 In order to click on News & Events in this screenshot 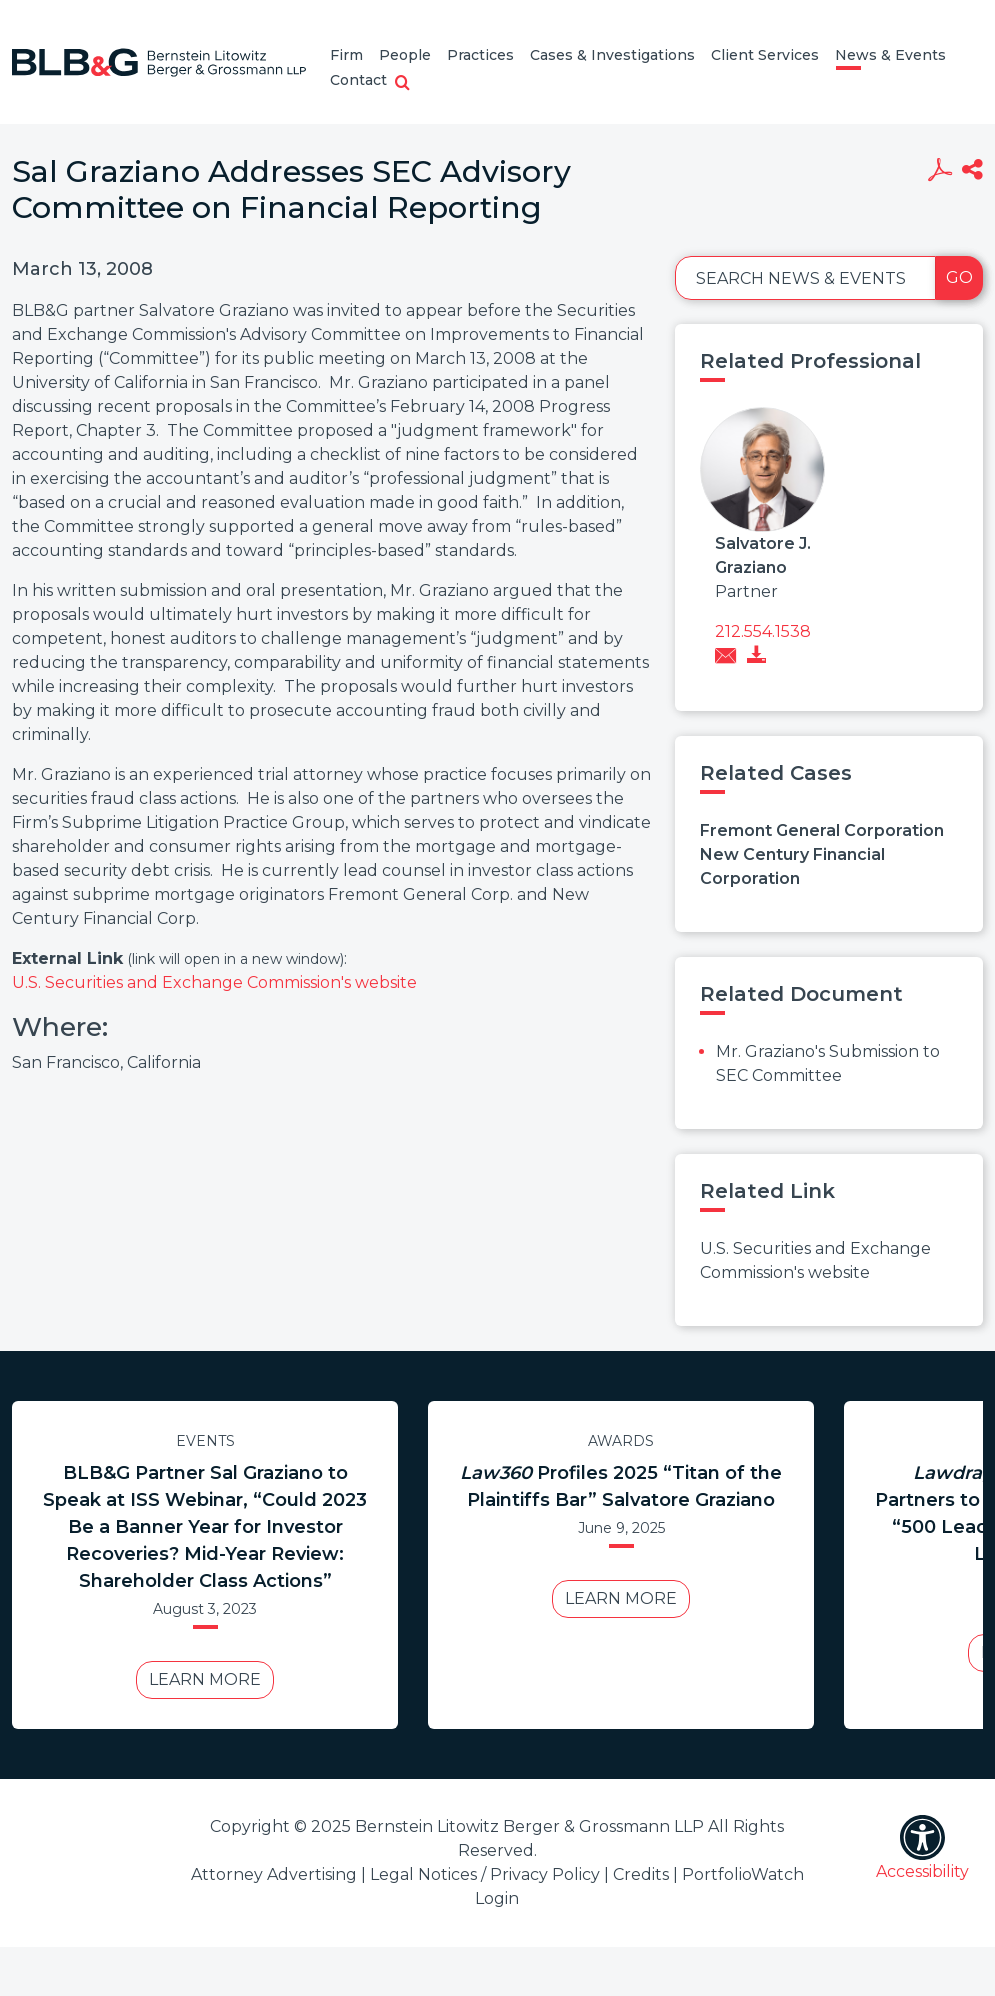, I will do `click(890, 55)`.